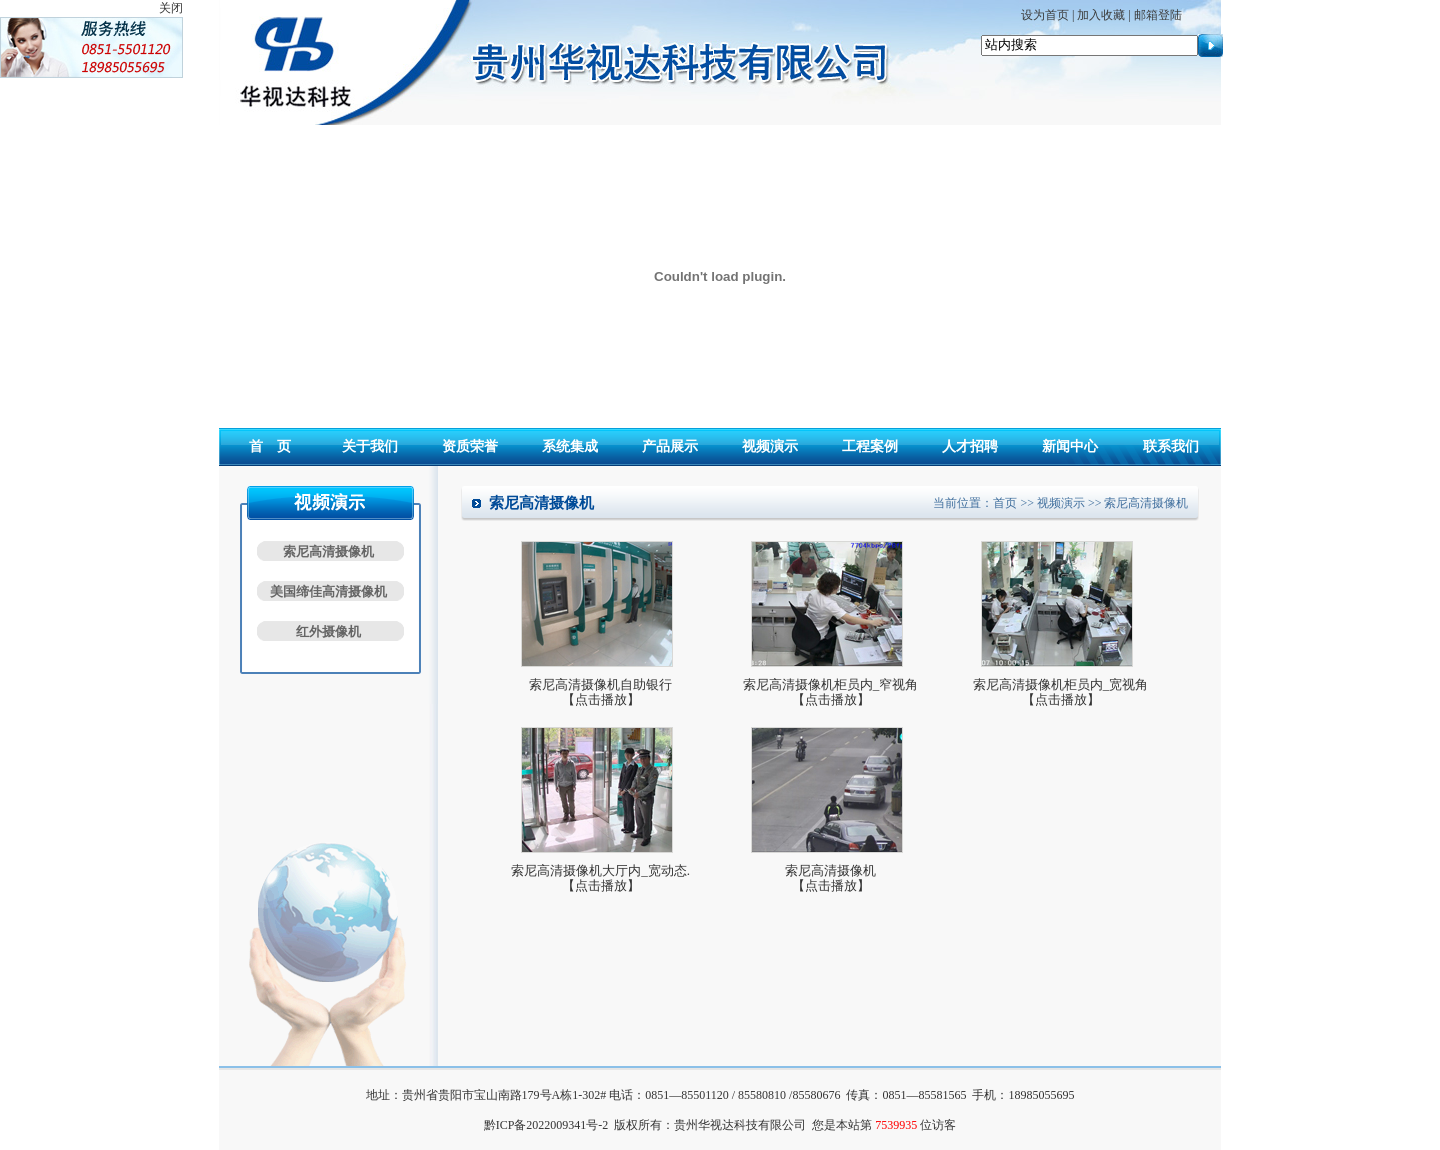 The image size is (1440, 1150). Describe the element at coordinates (830, 878) in the screenshot. I see `索尼高清摄像机【点击播放】` at that location.